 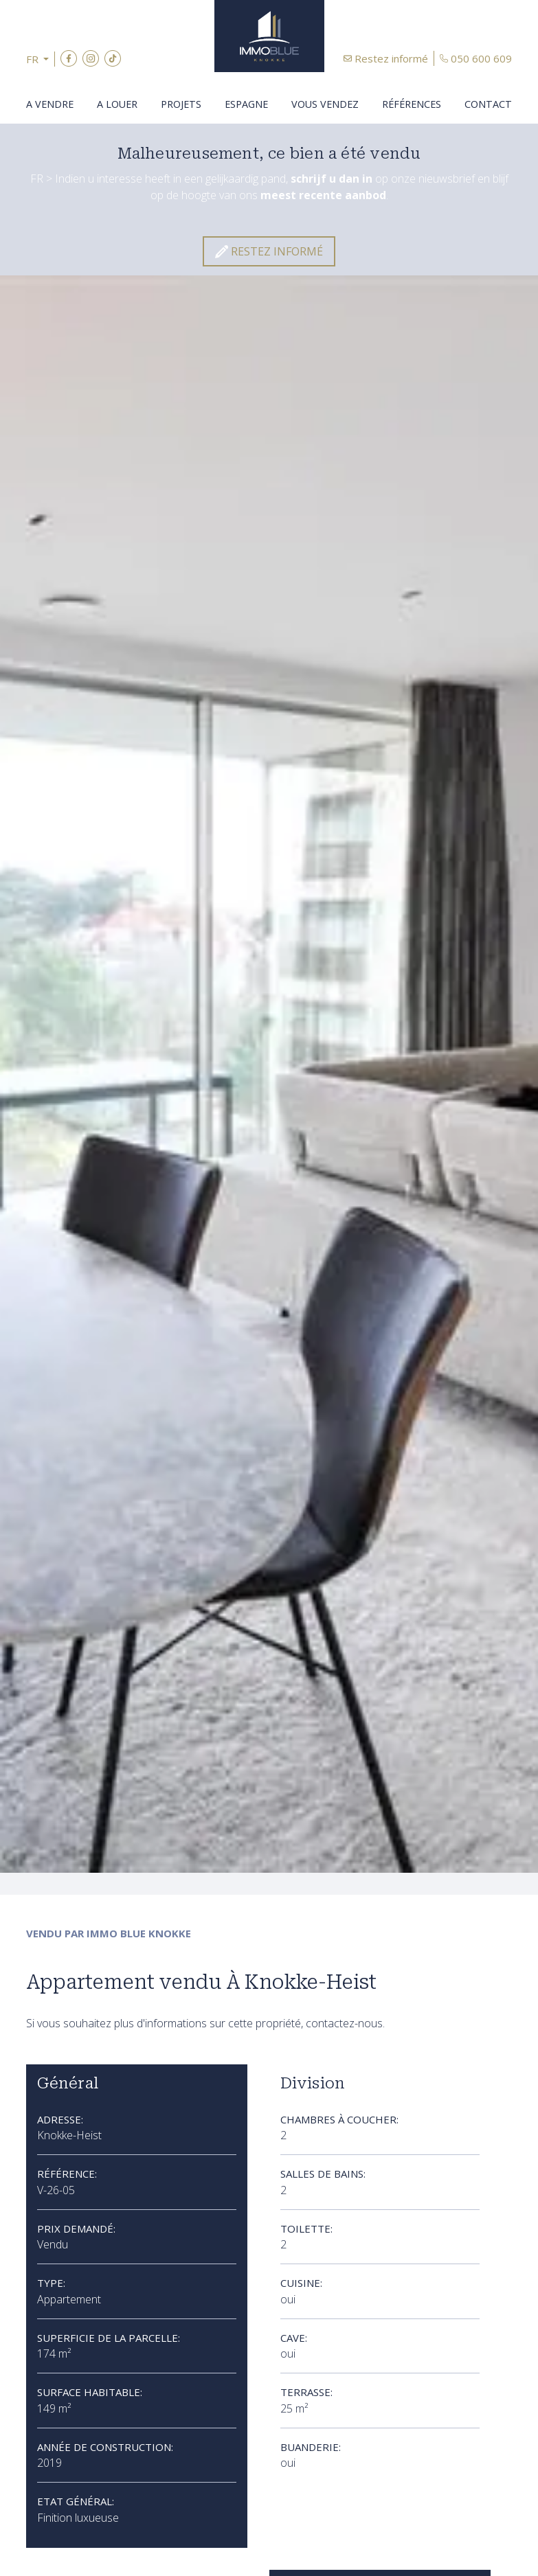 What do you see at coordinates (181, 104) in the screenshot?
I see `Projets` at bounding box center [181, 104].